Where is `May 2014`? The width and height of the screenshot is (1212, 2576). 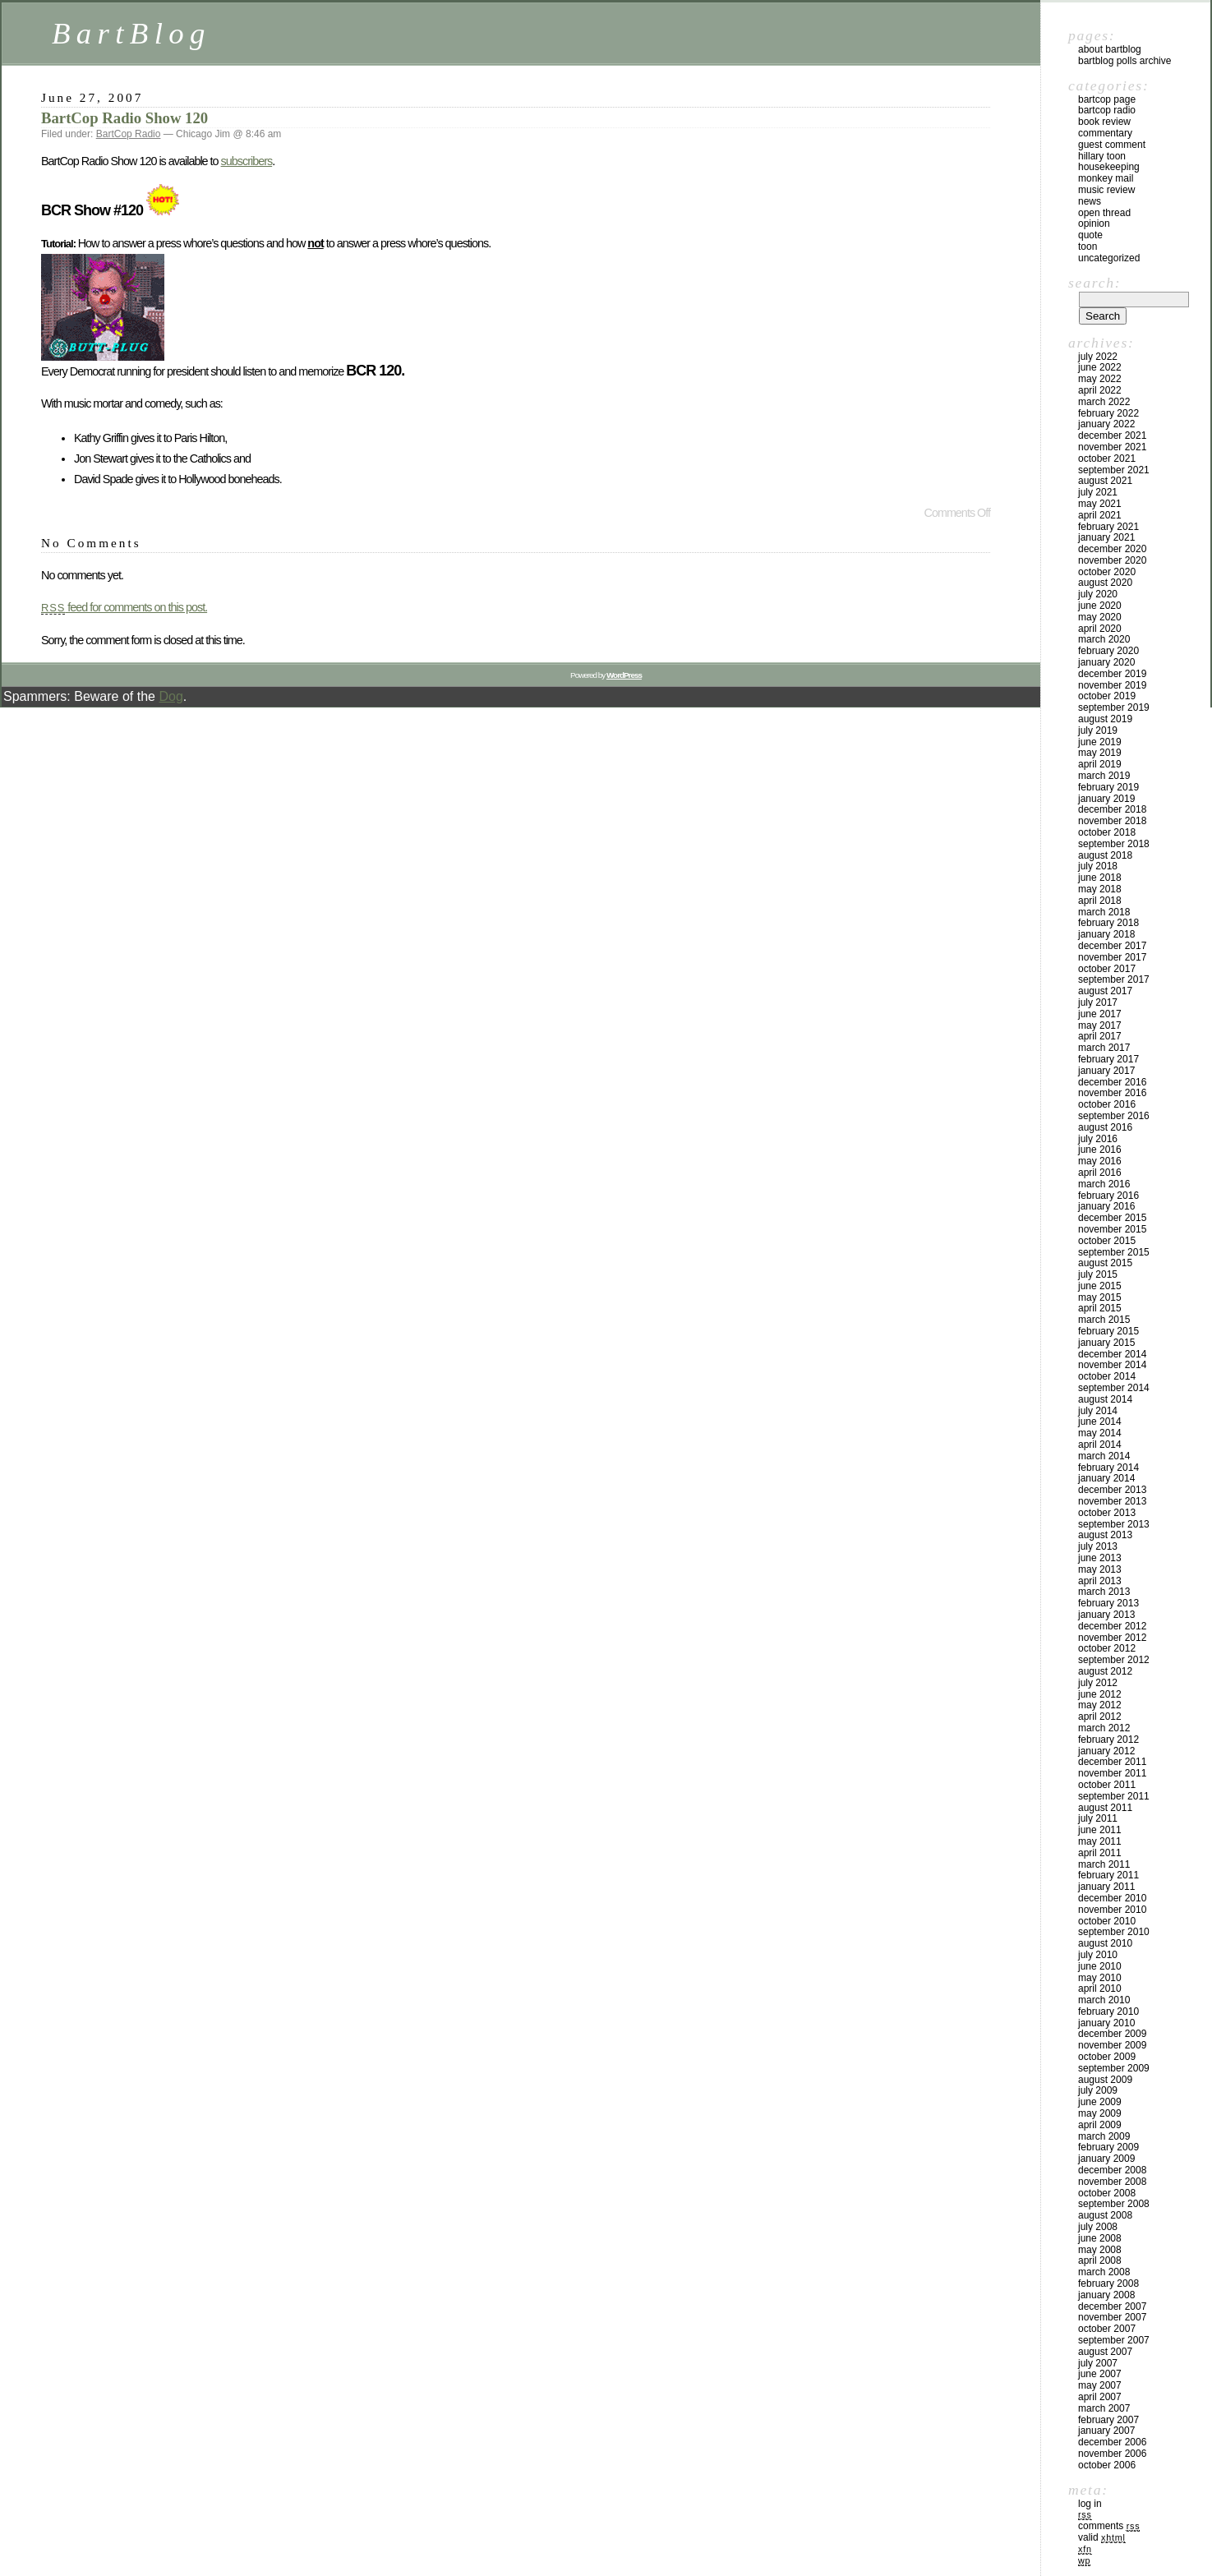
May 2014 is located at coordinates (1100, 1433).